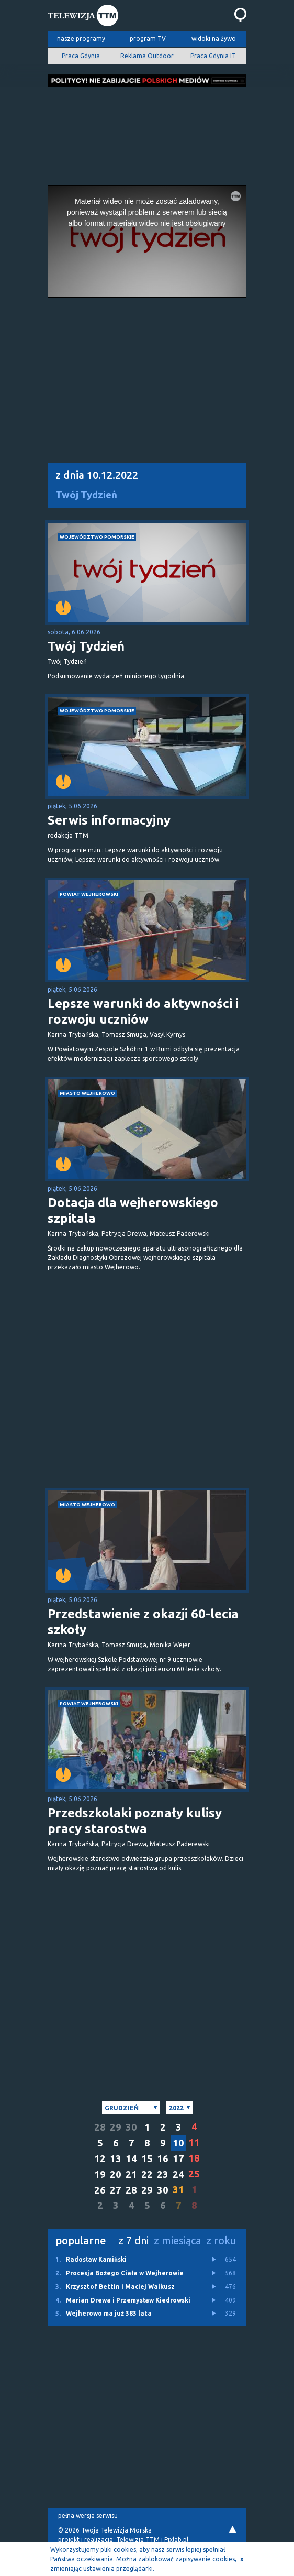 Image resolution: width=294 pixels, height=2576 pixels. I want to click on 27, so click(115, 2190).